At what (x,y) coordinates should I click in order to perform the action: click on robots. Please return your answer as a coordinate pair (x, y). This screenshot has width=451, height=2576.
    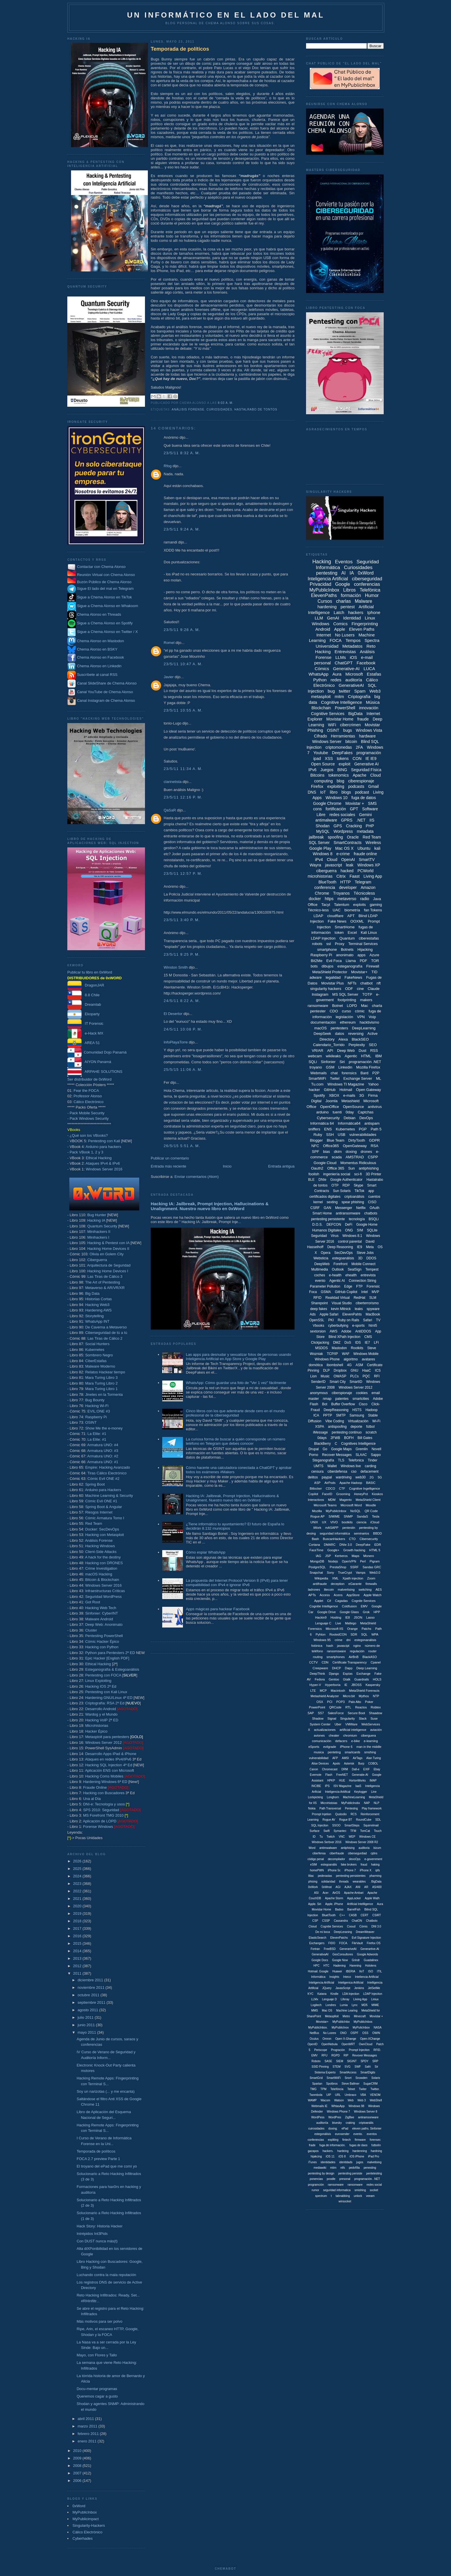
    Looking at the image, I should click on (317, 944).